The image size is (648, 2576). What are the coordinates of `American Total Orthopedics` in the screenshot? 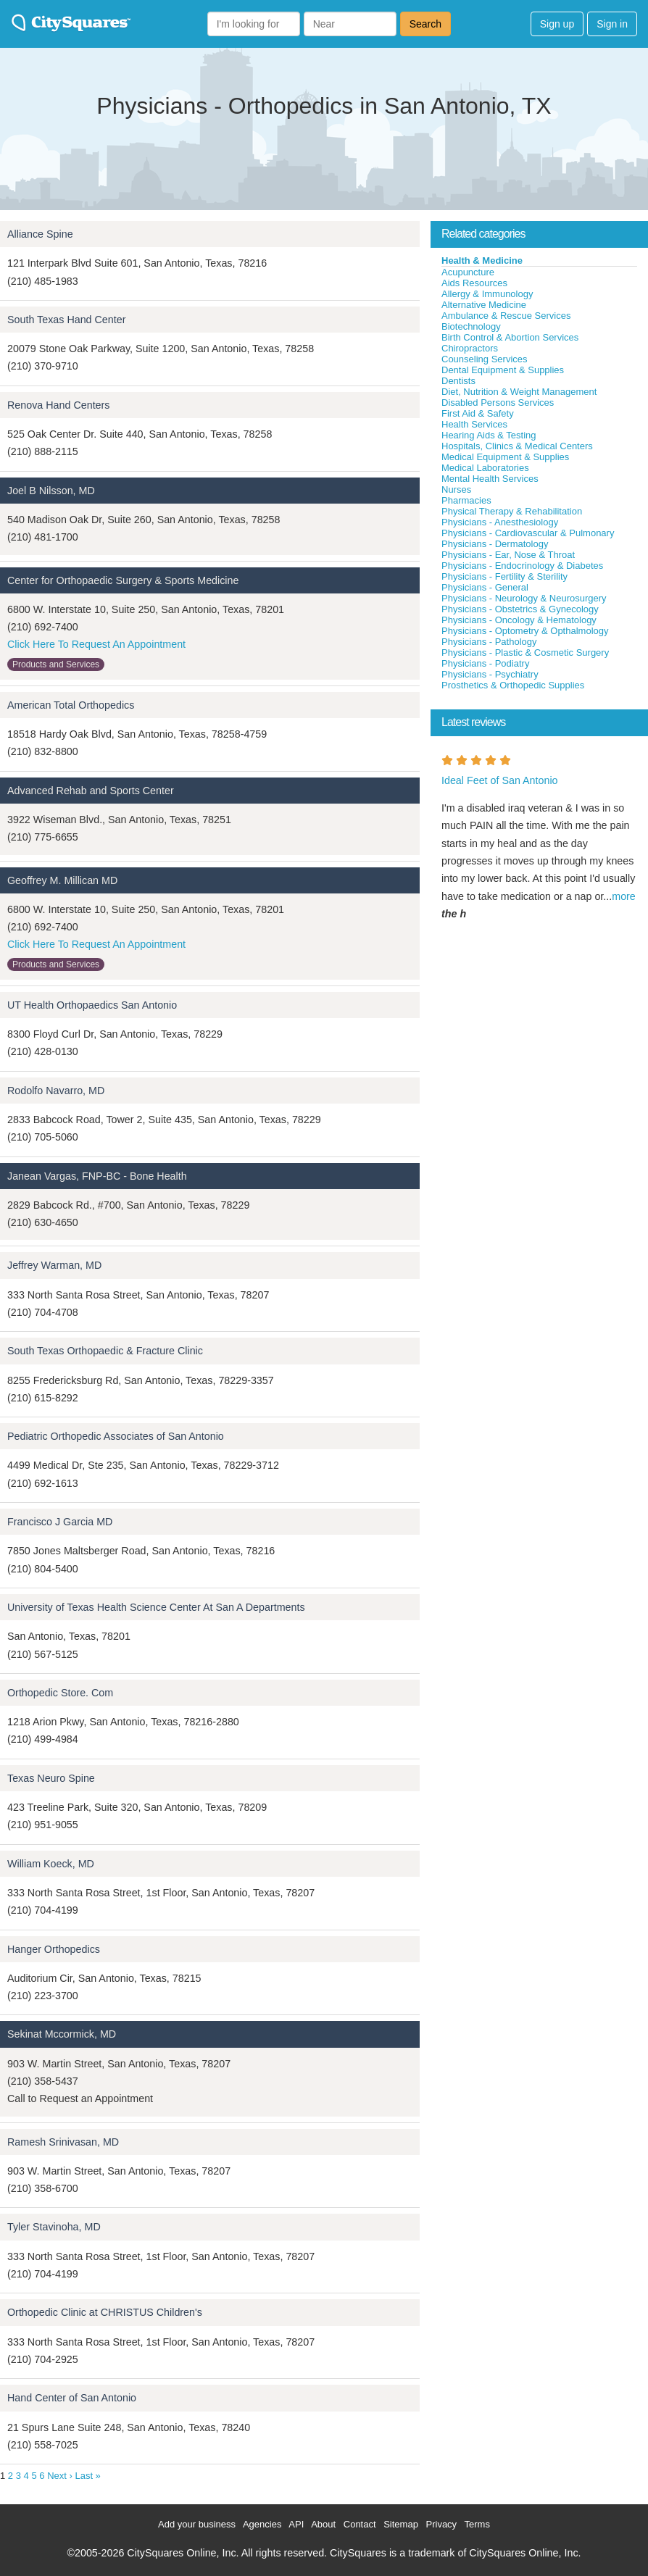 It's located at (70, 705).